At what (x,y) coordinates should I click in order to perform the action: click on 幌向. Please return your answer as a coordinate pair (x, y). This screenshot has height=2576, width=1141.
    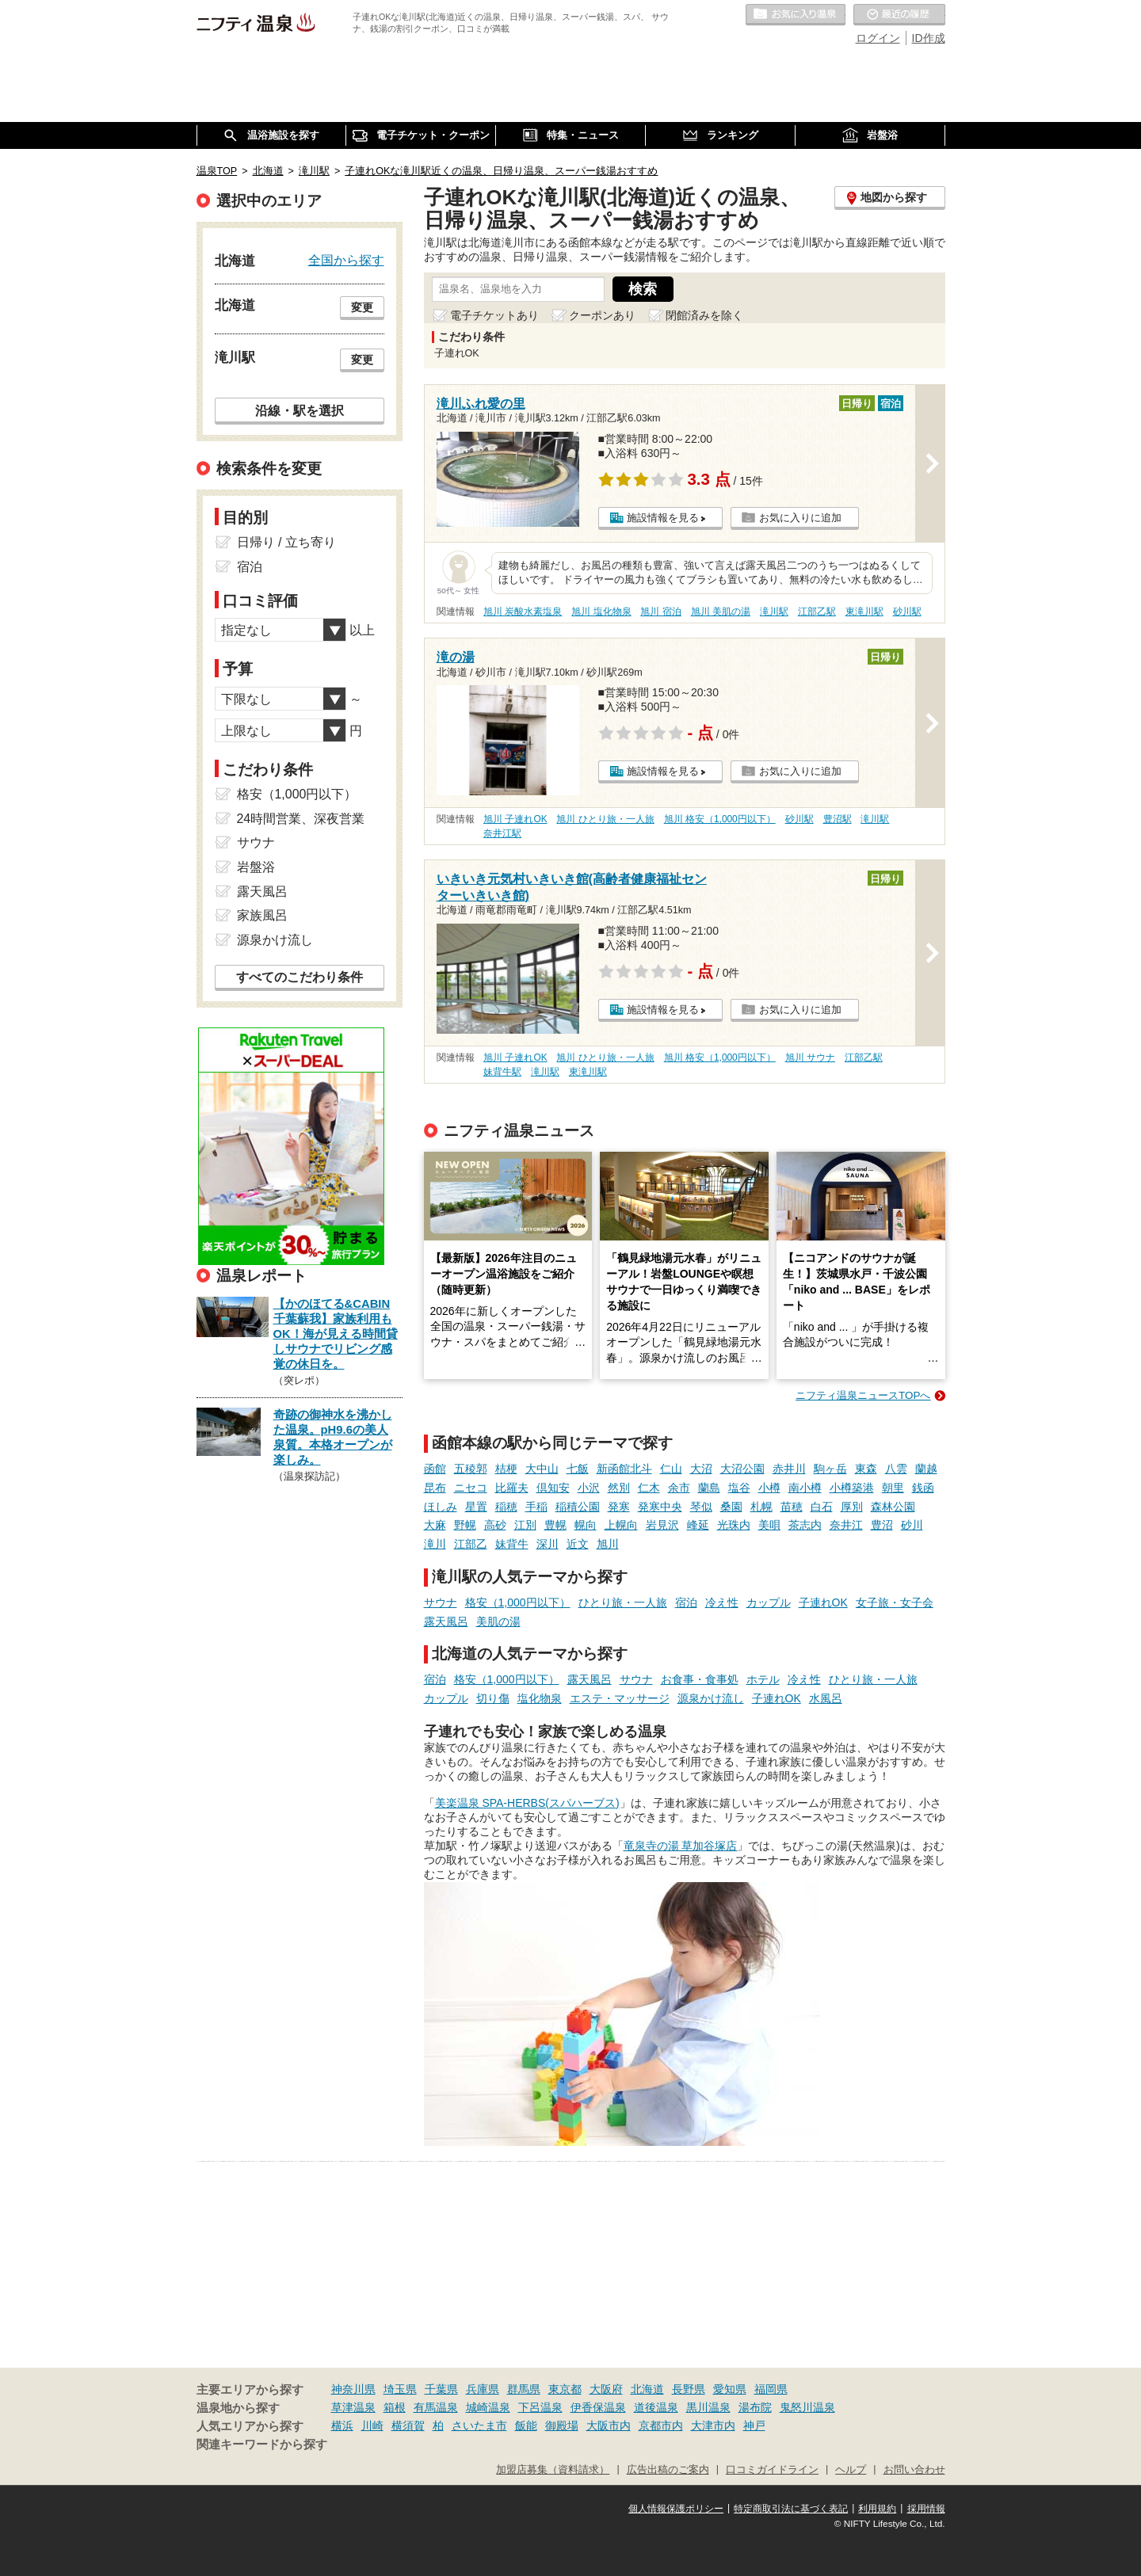
    Looking at the image, I should click on (585, 1525).